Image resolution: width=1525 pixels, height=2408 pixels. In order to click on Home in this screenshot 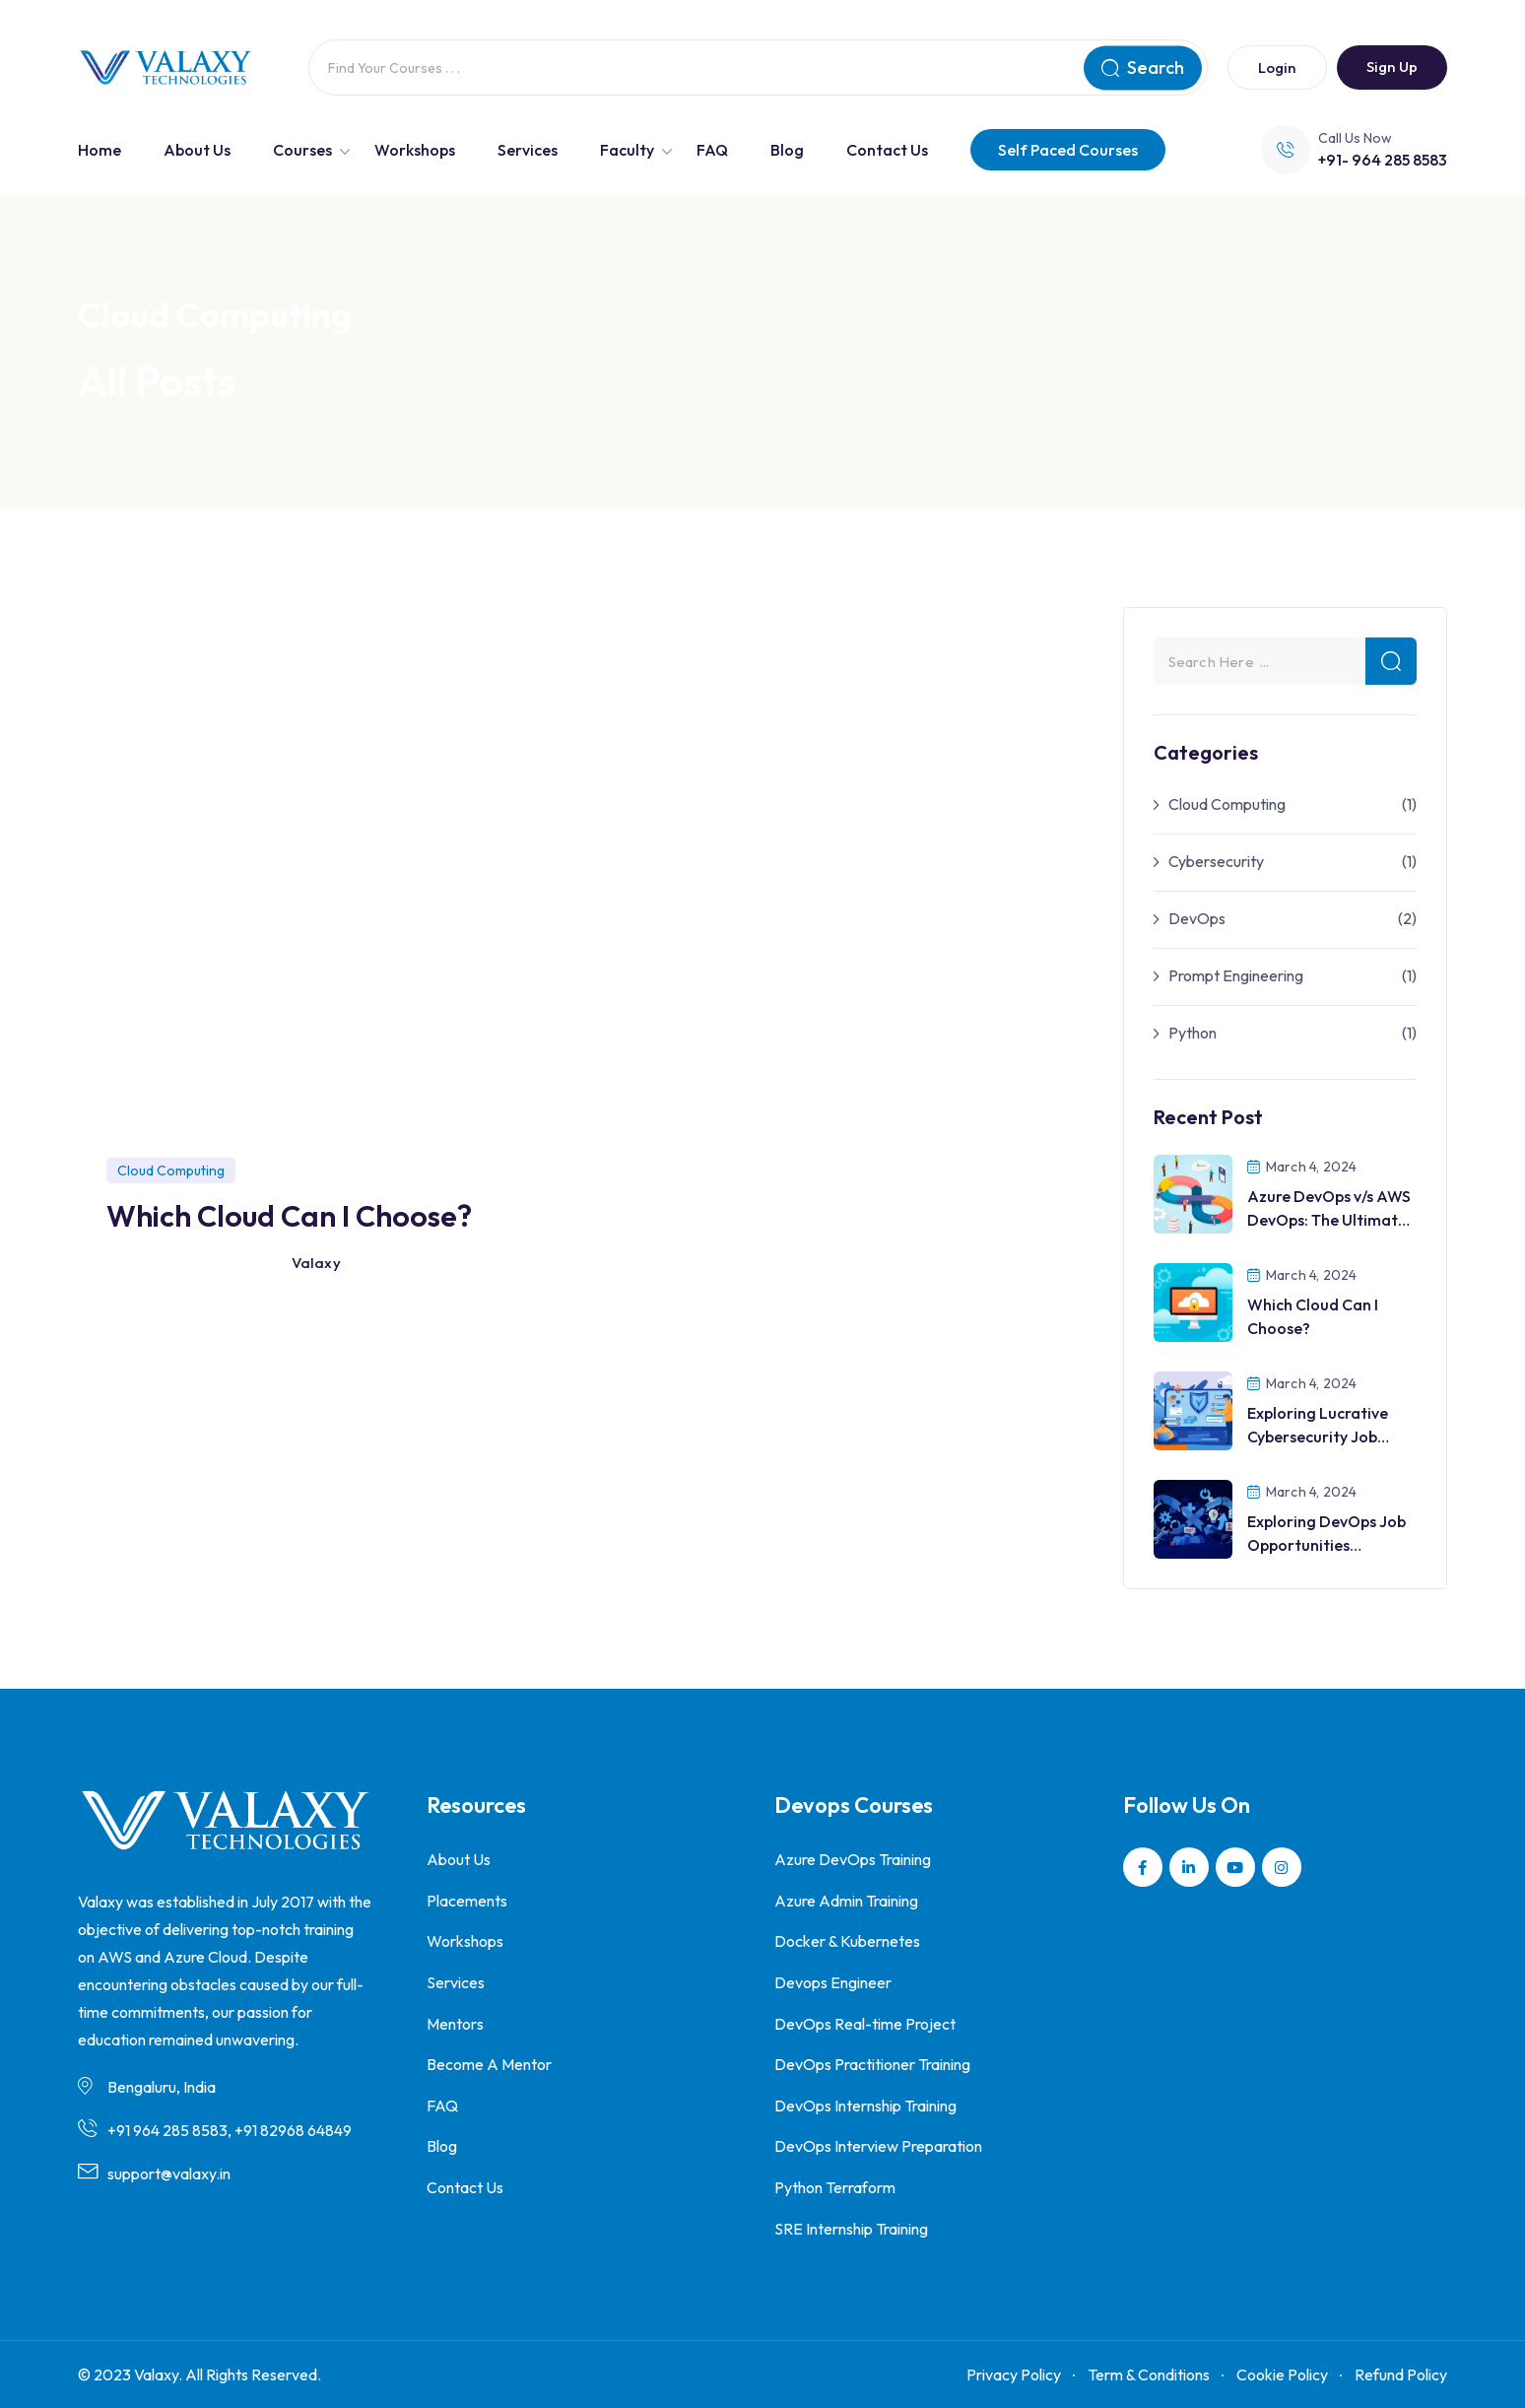, I will do `click(99, 150)`.